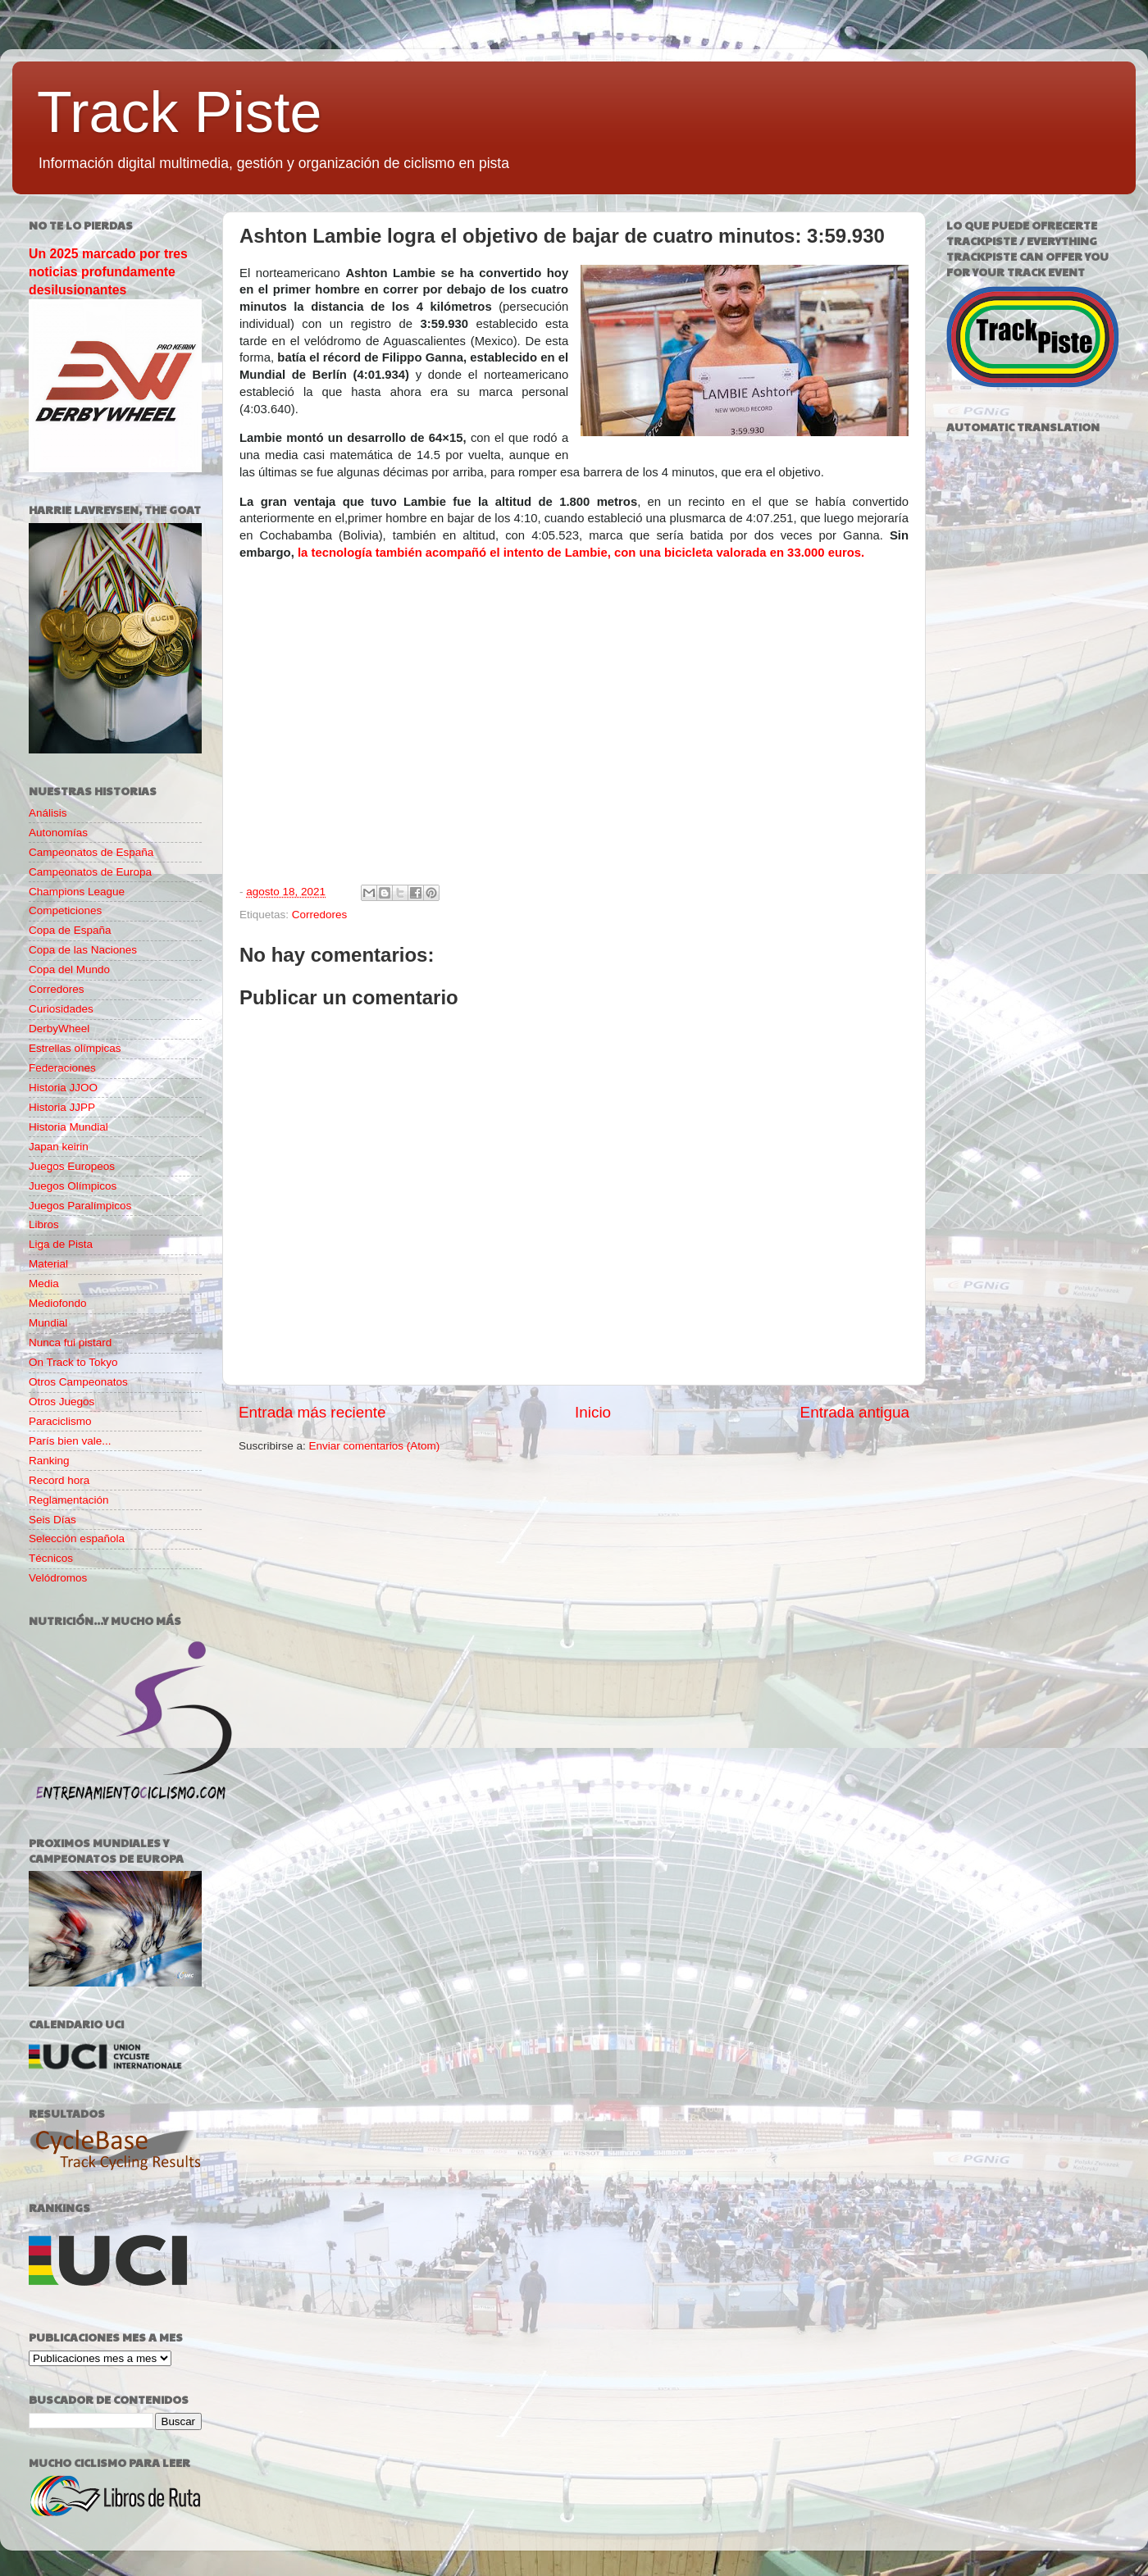 The height and width of the screenshot is (2576, 1148). Describe the element at coordinates (65, 910) in the screenshot. I see `Competiciones` at that location.